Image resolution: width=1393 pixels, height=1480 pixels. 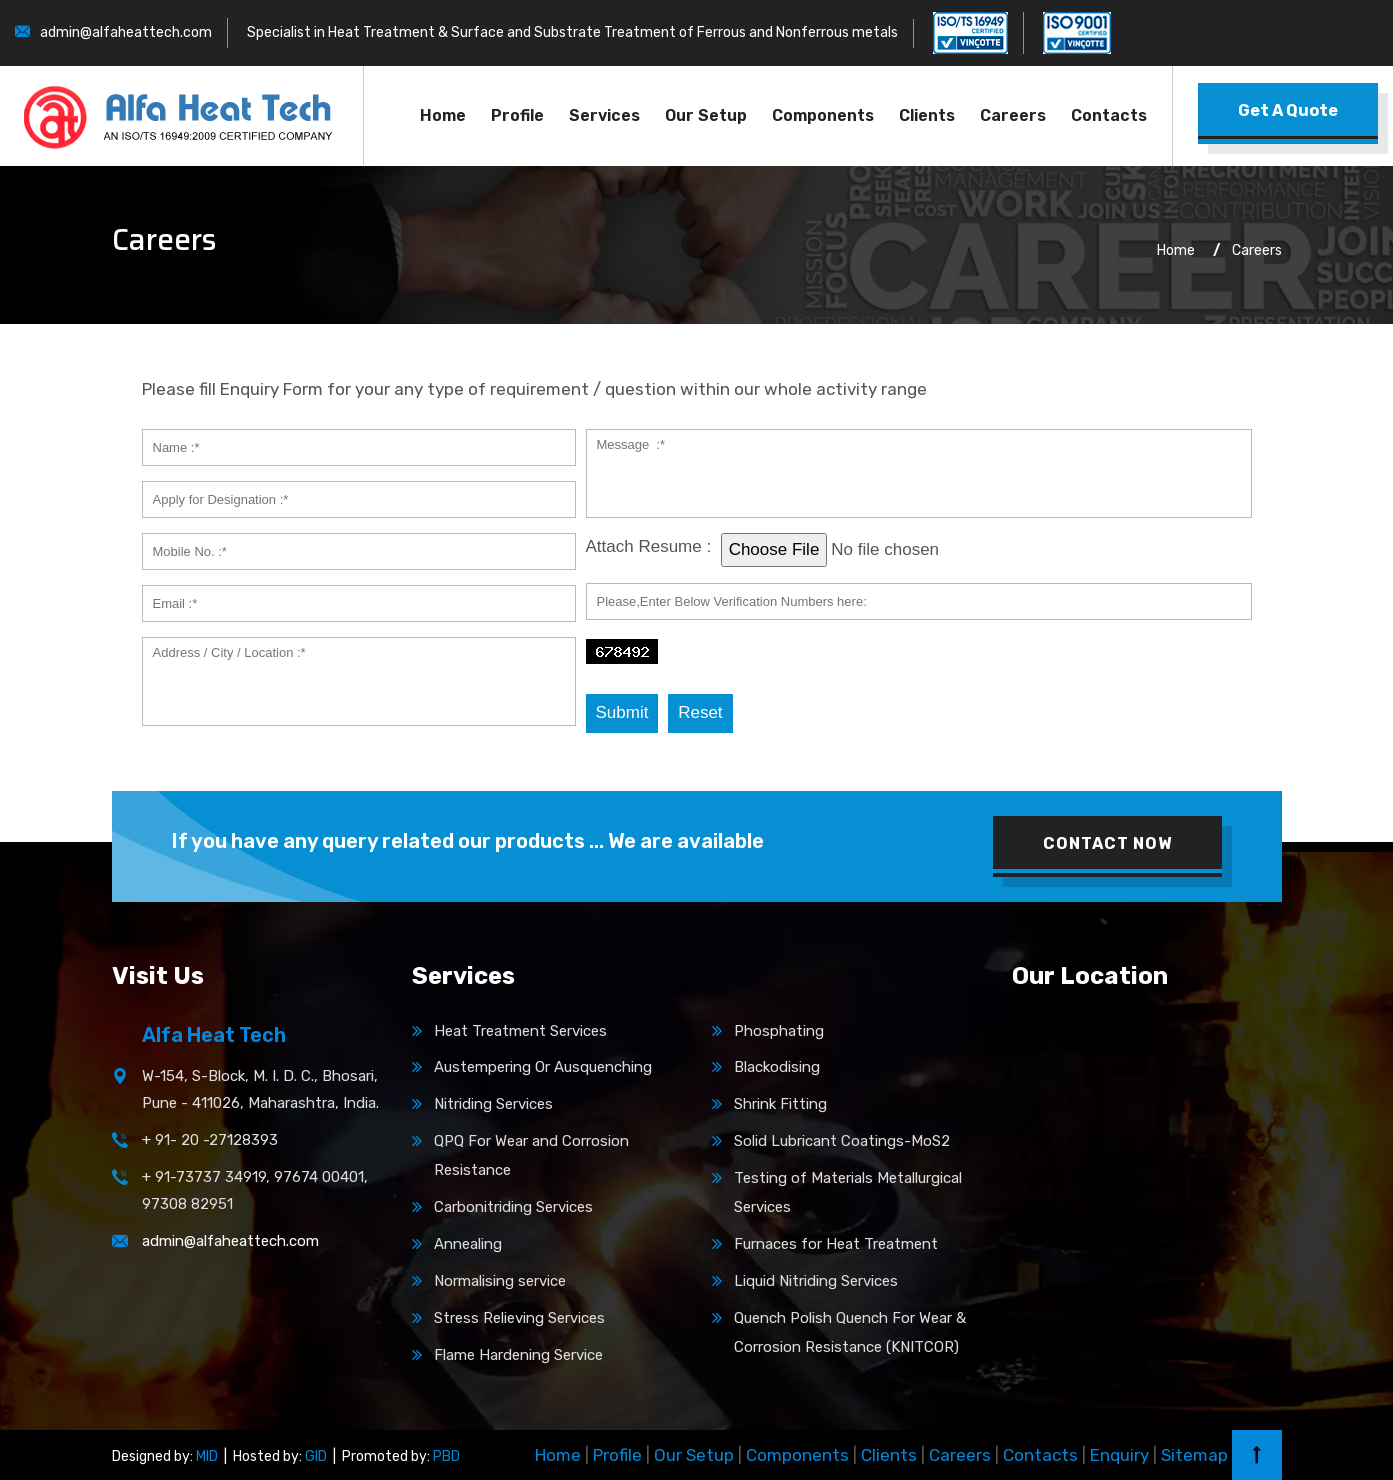 What do you see at coordinates (1194, 1455) in the screenshot?
I see `Sitemap` at bounding box center [1194, 1455].